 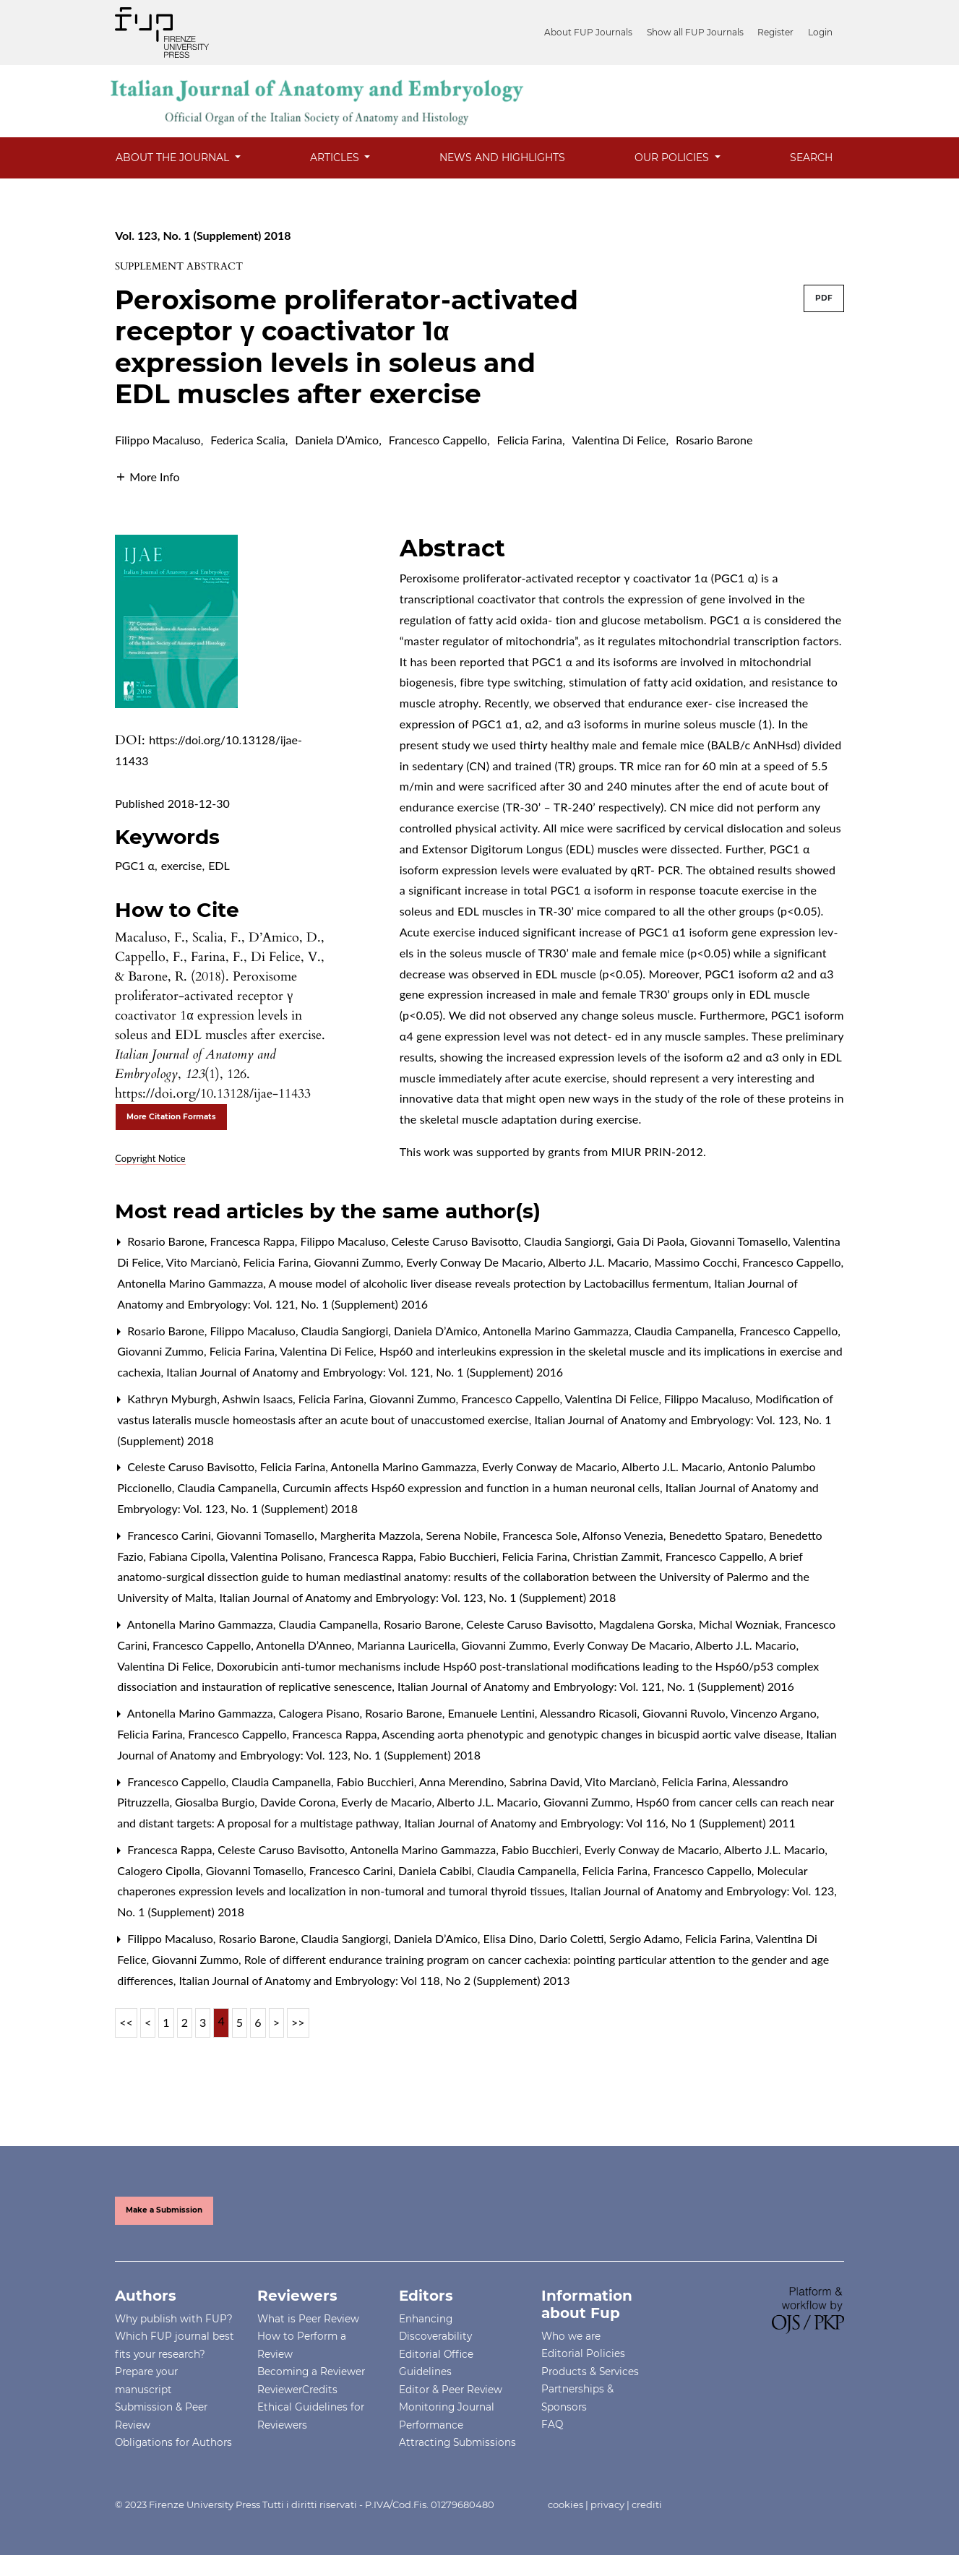 I want to click on Italian Journal of Anatomy and Embryology: Vol. 121, No. 1 (Supplement) 2016, so click(x=364, y=1372).